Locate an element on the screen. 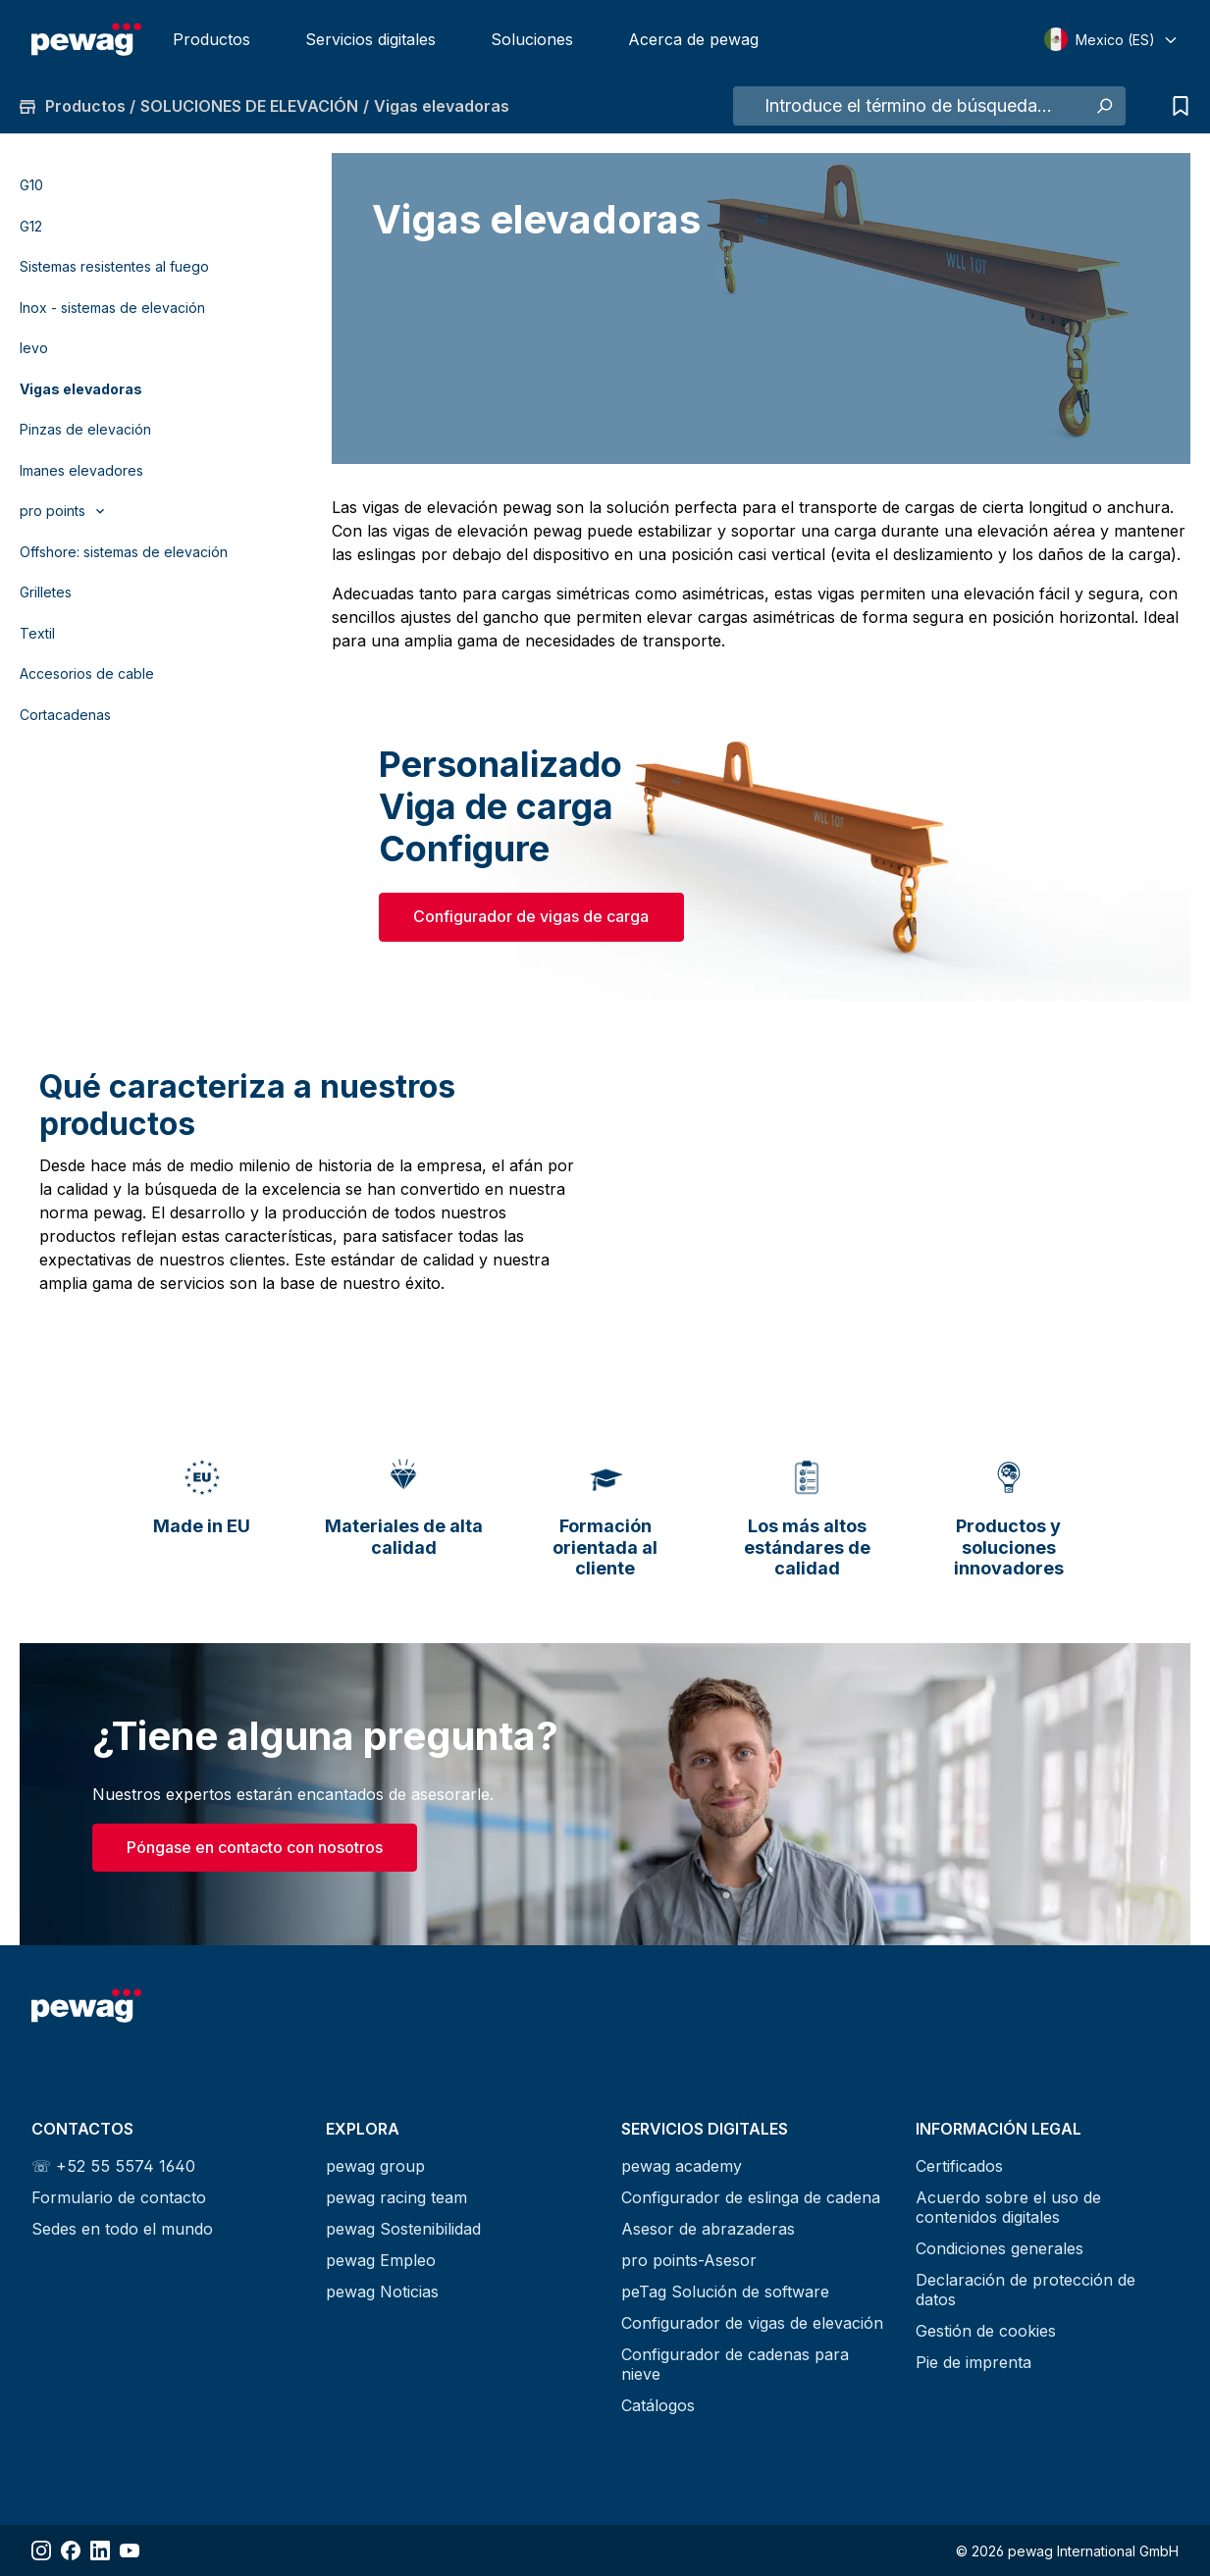  peTag Solución de software is located at coordinates (725, 2291).